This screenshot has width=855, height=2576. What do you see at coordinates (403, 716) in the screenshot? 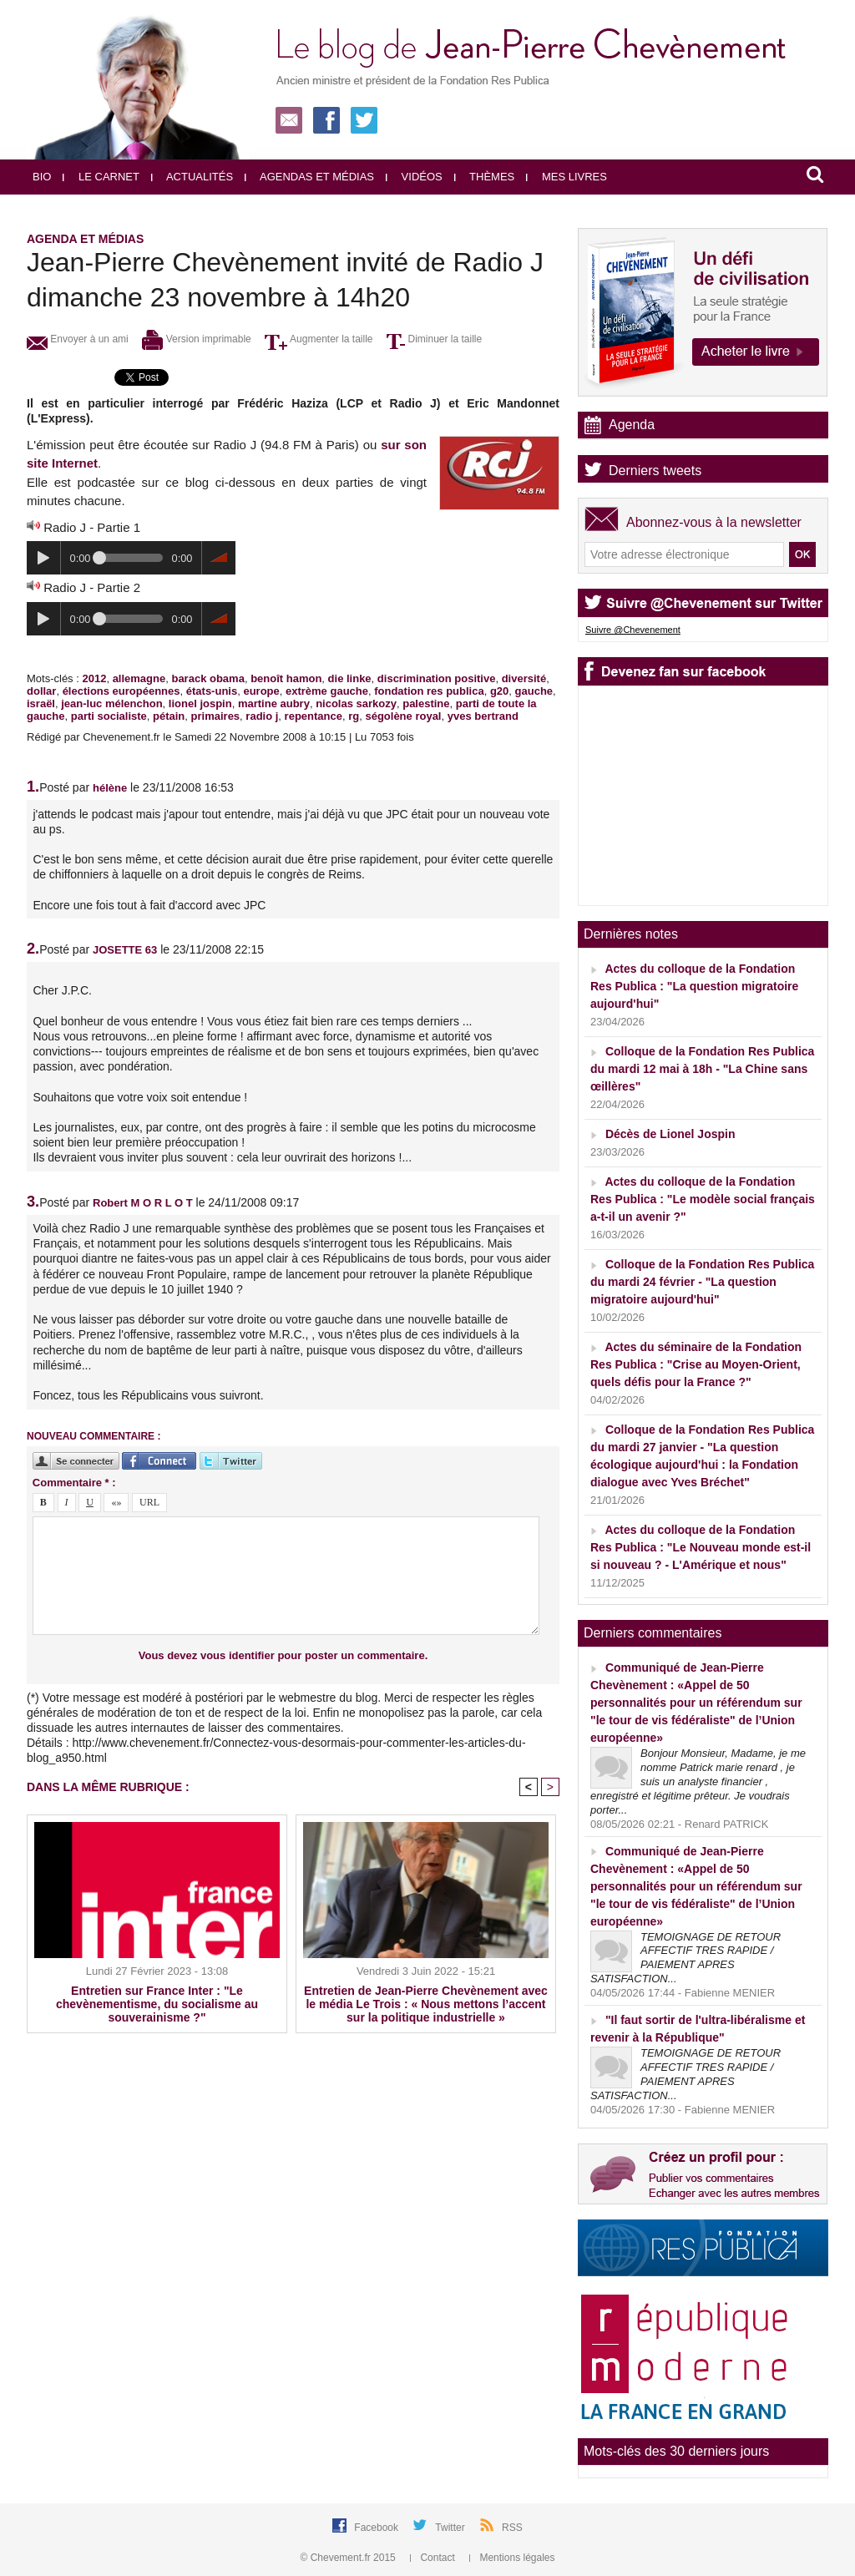
I see `ségolène royal` at bounding box center [403, 716].